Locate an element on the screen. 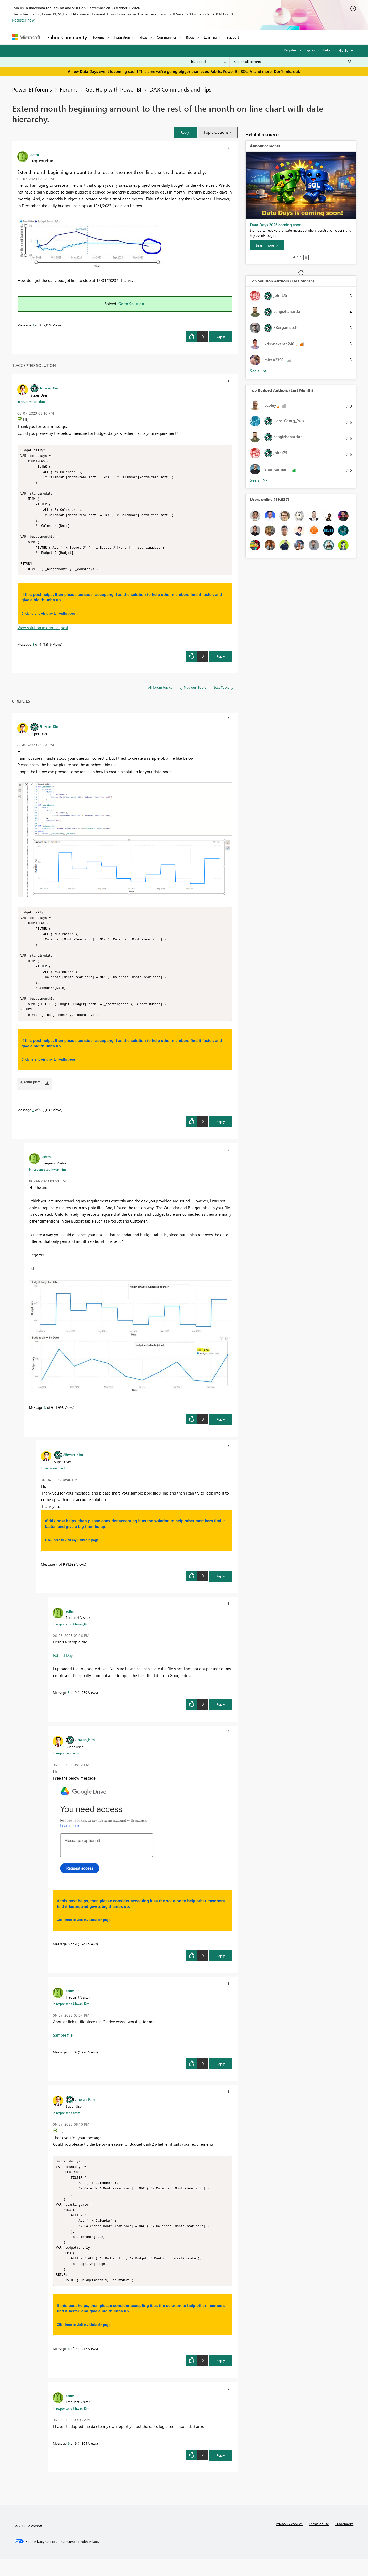 This screenshot has width=368, height=2576. Communities is located at coordinates (167, 37).